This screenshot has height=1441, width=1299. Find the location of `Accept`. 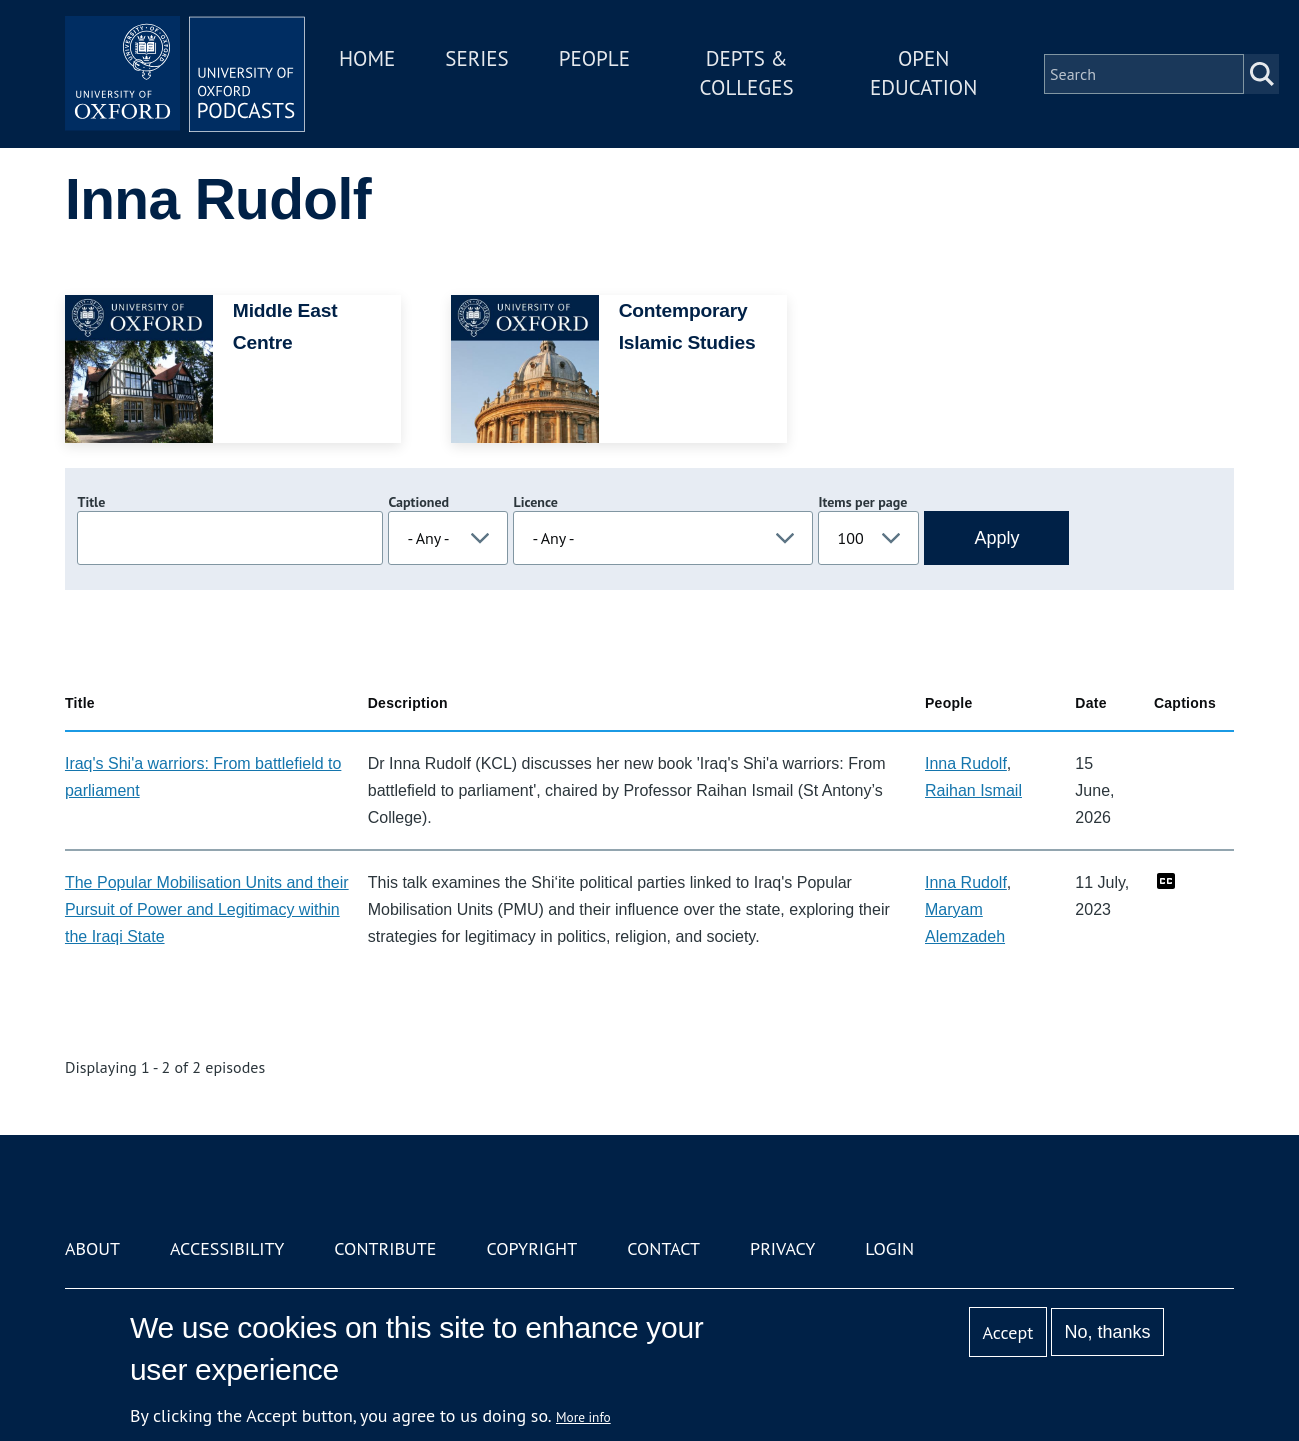

Accept is located at coordinates (1008, 1332).